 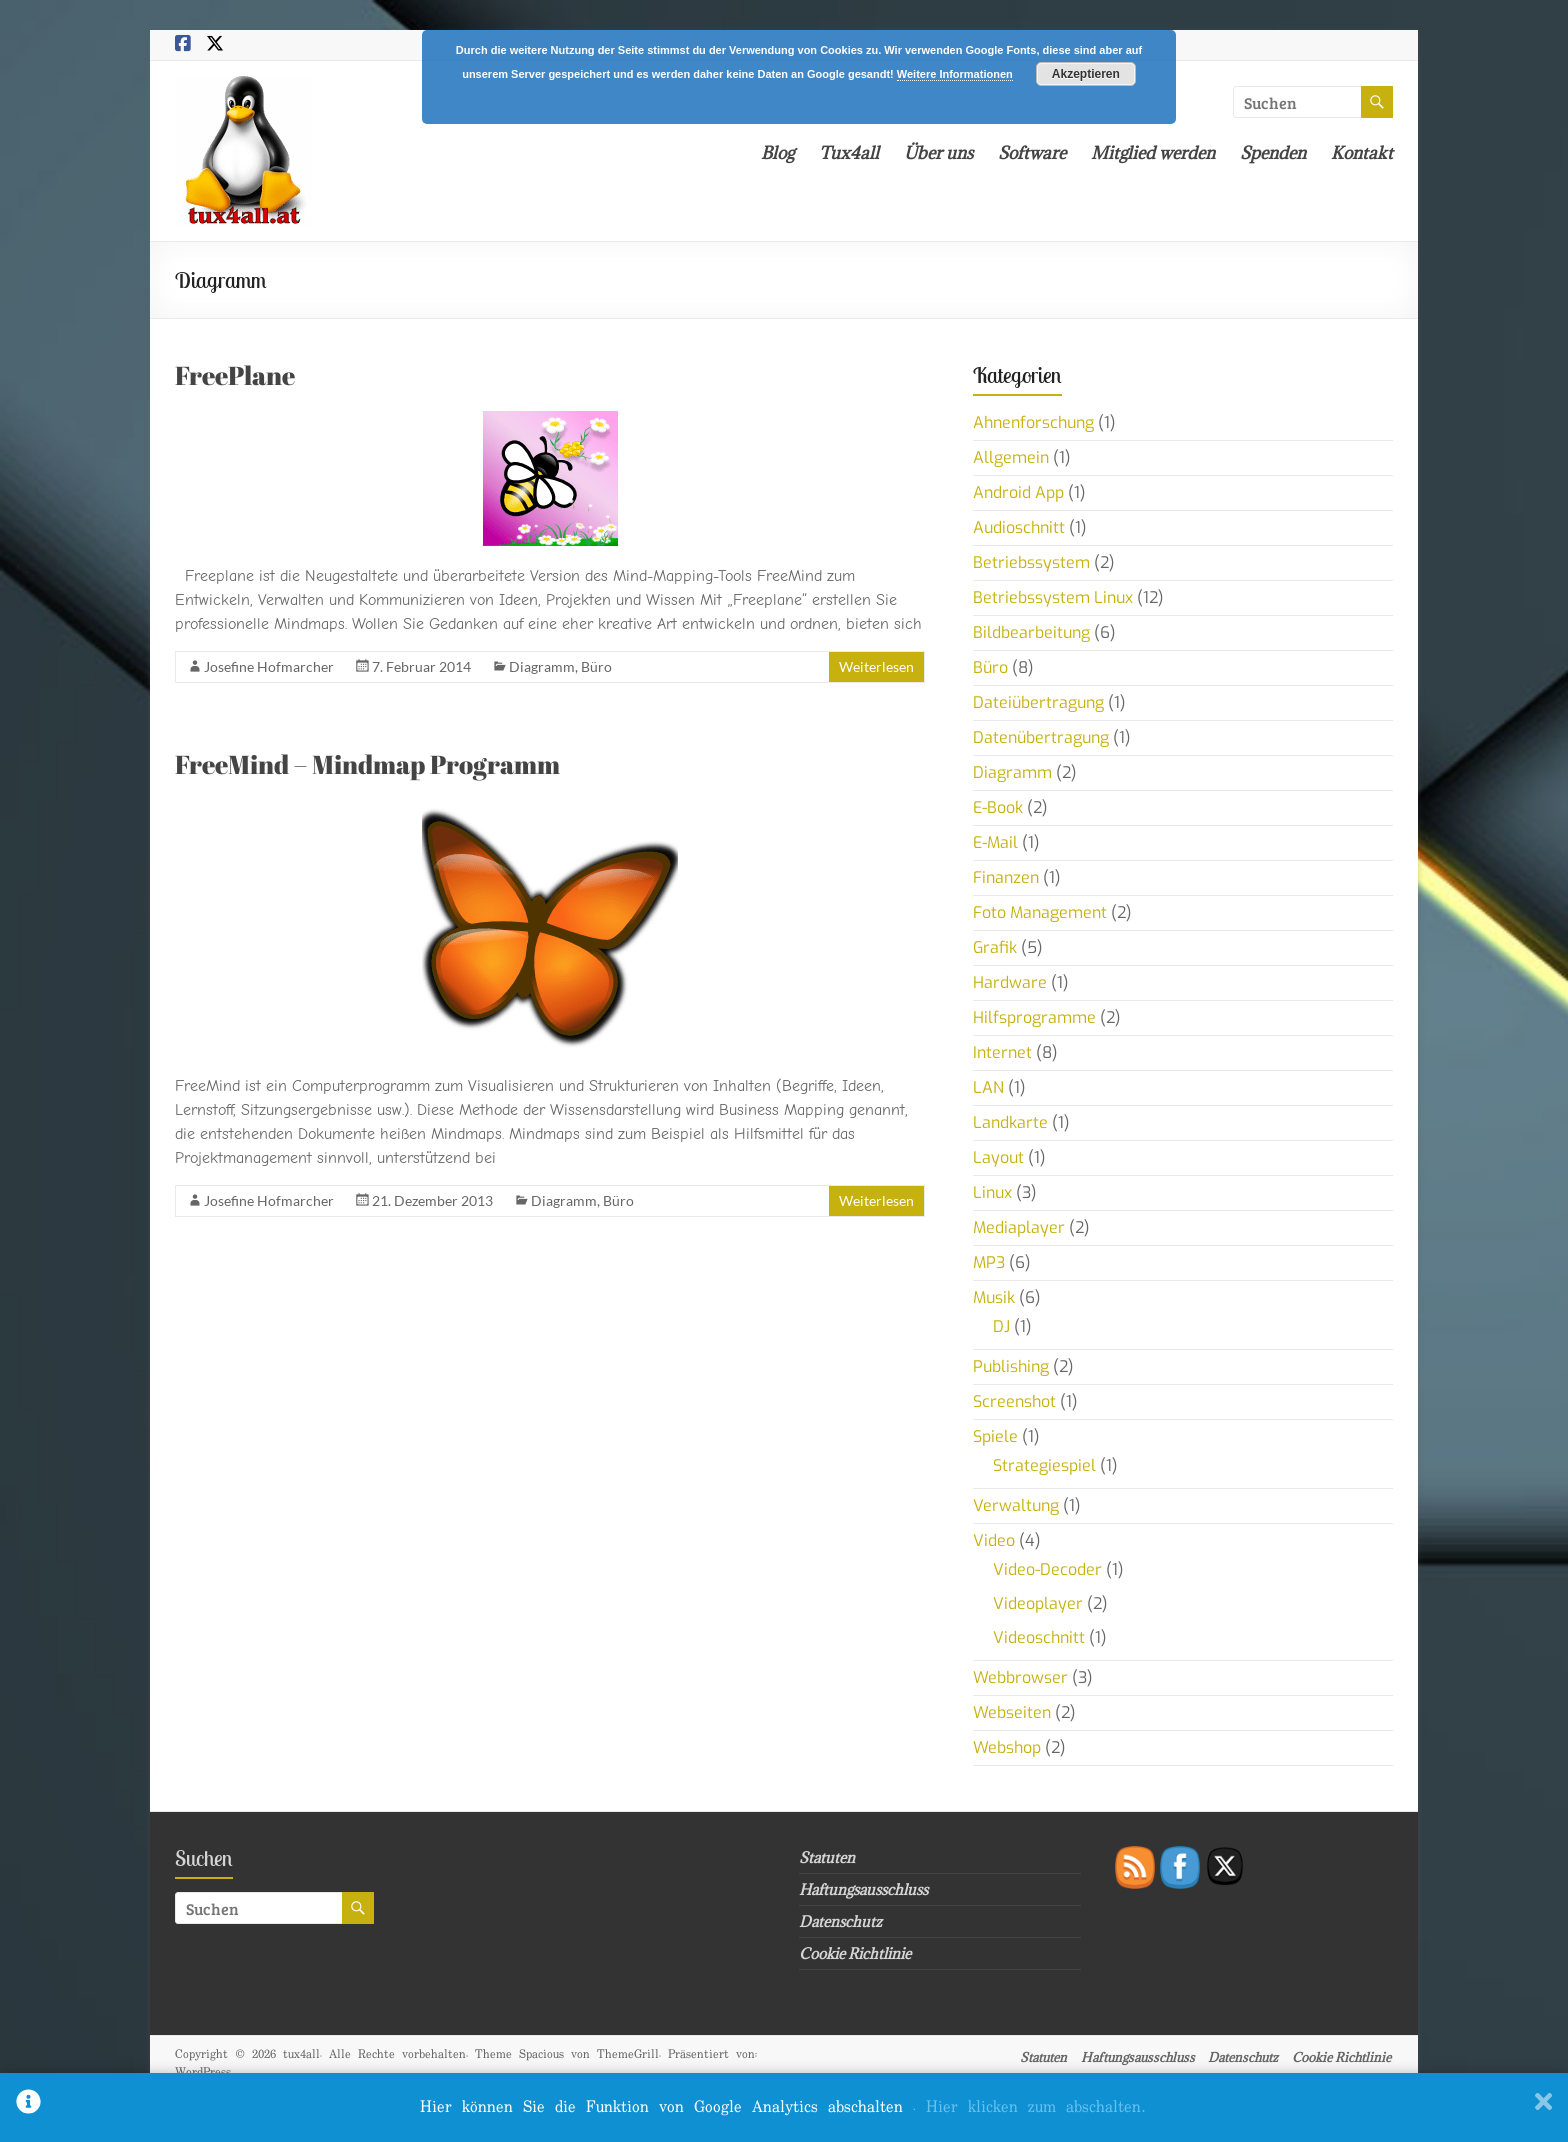 What do you see at coordinates (998, 807) in the screenshot?
I see `E-Book` at bounding box center [998, 807].